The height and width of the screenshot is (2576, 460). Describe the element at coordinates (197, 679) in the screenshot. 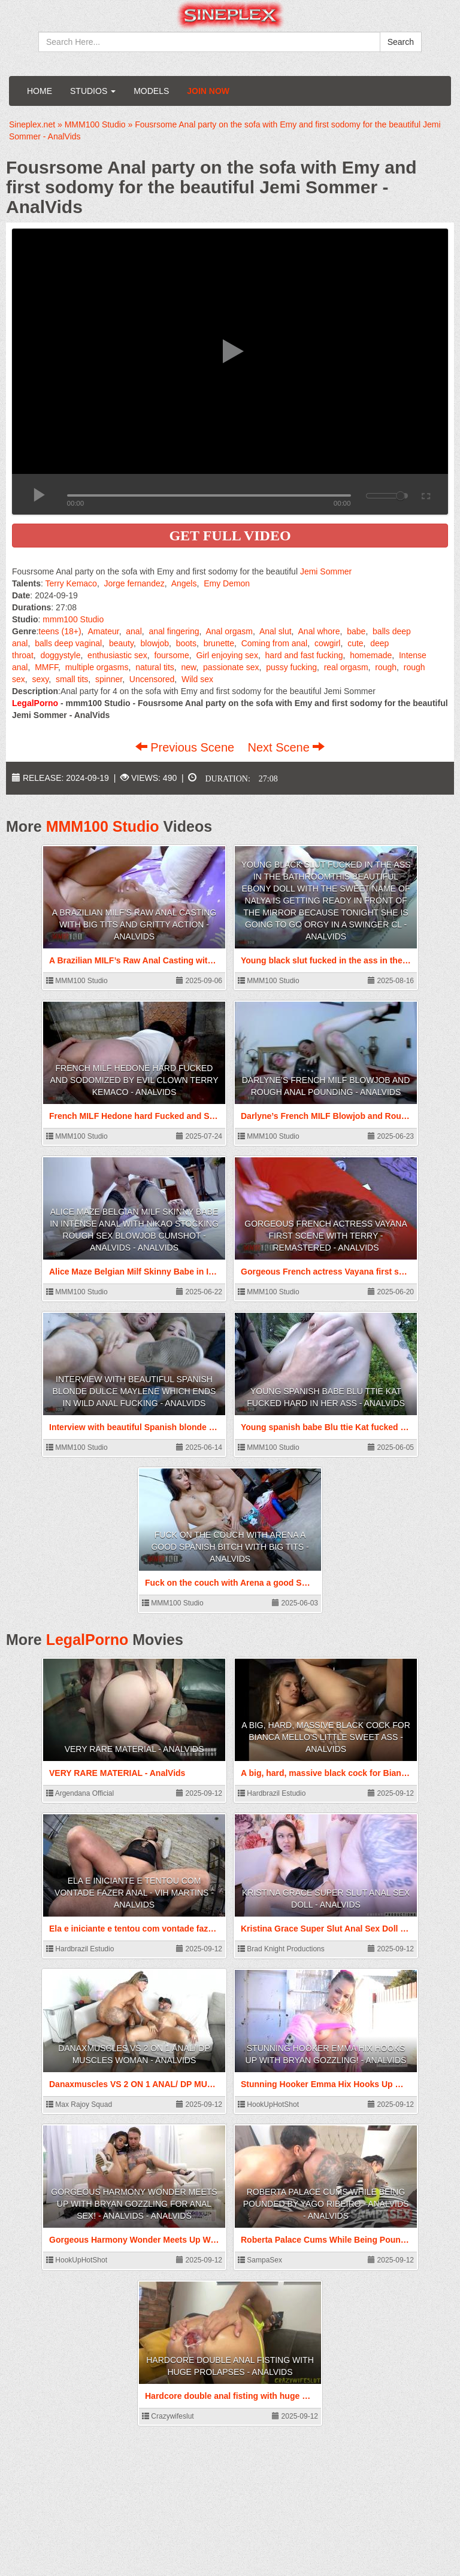

I see `Wild sex` at that location.